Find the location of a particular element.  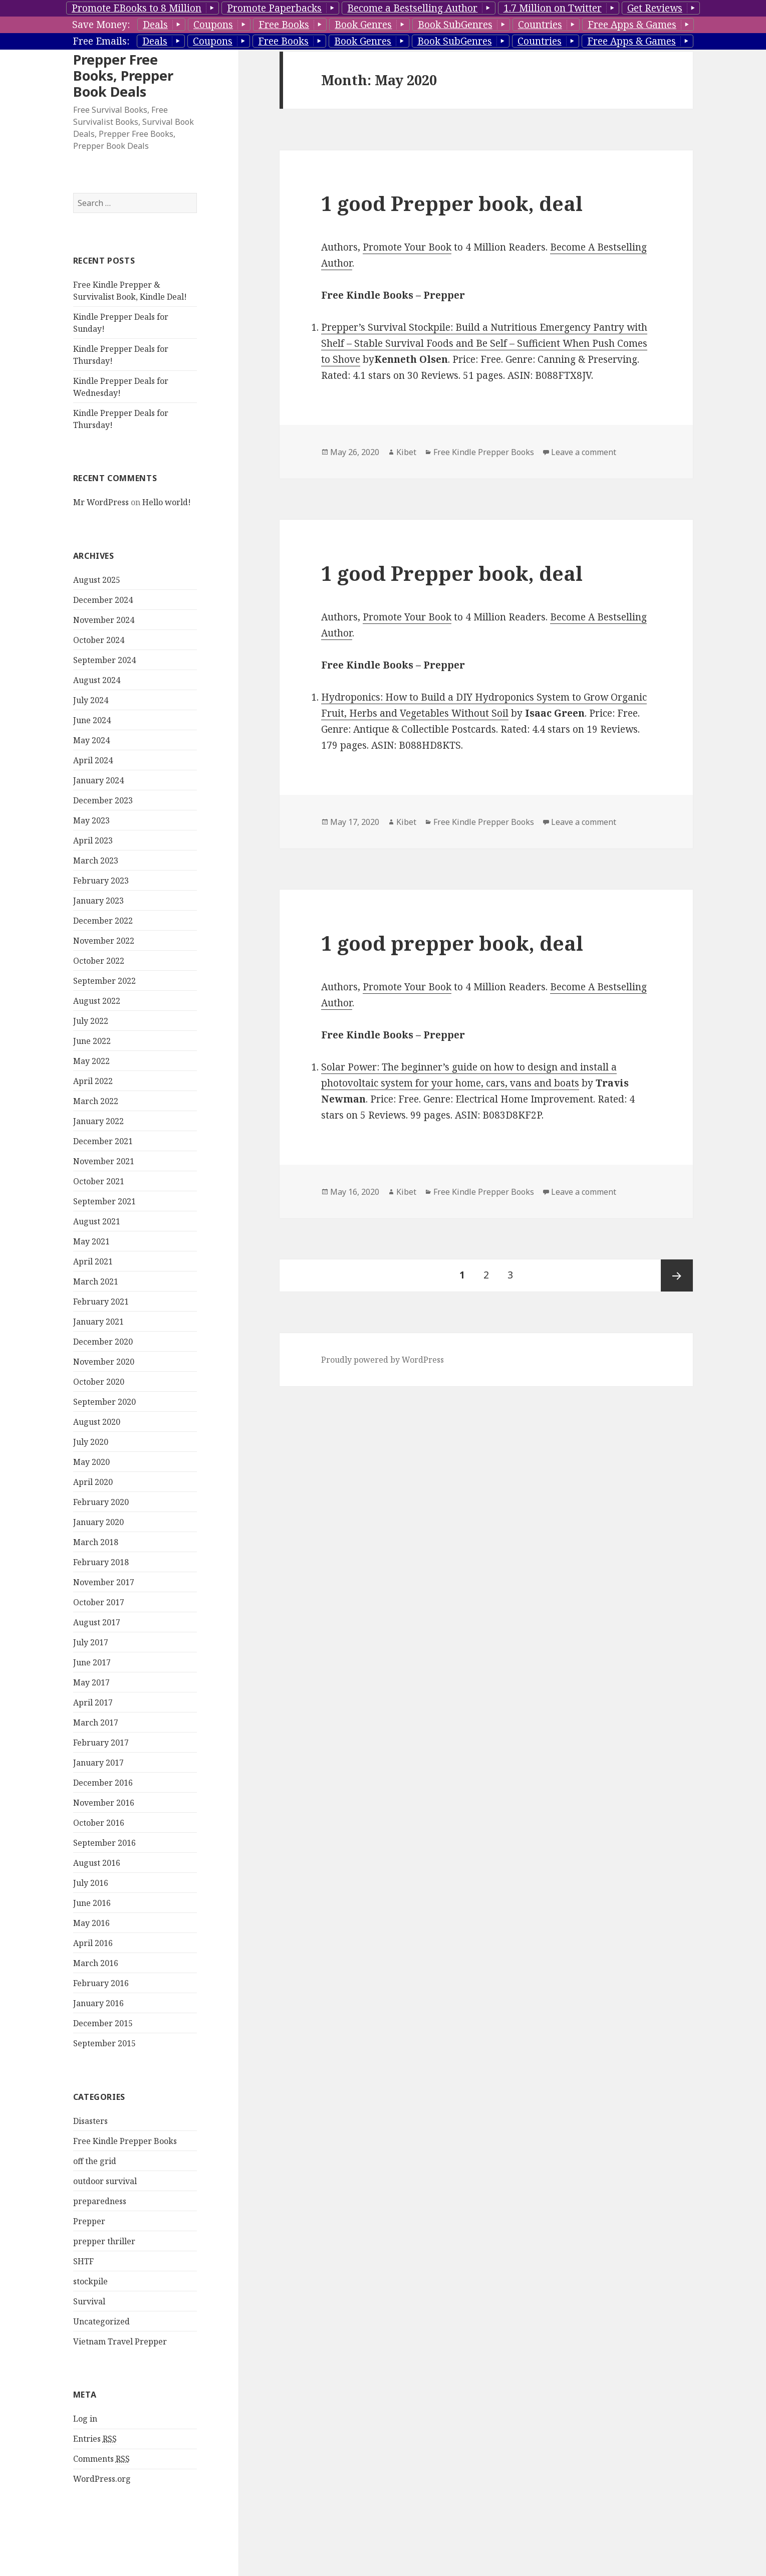

March 2018 is located at coordinates (95, 1542).